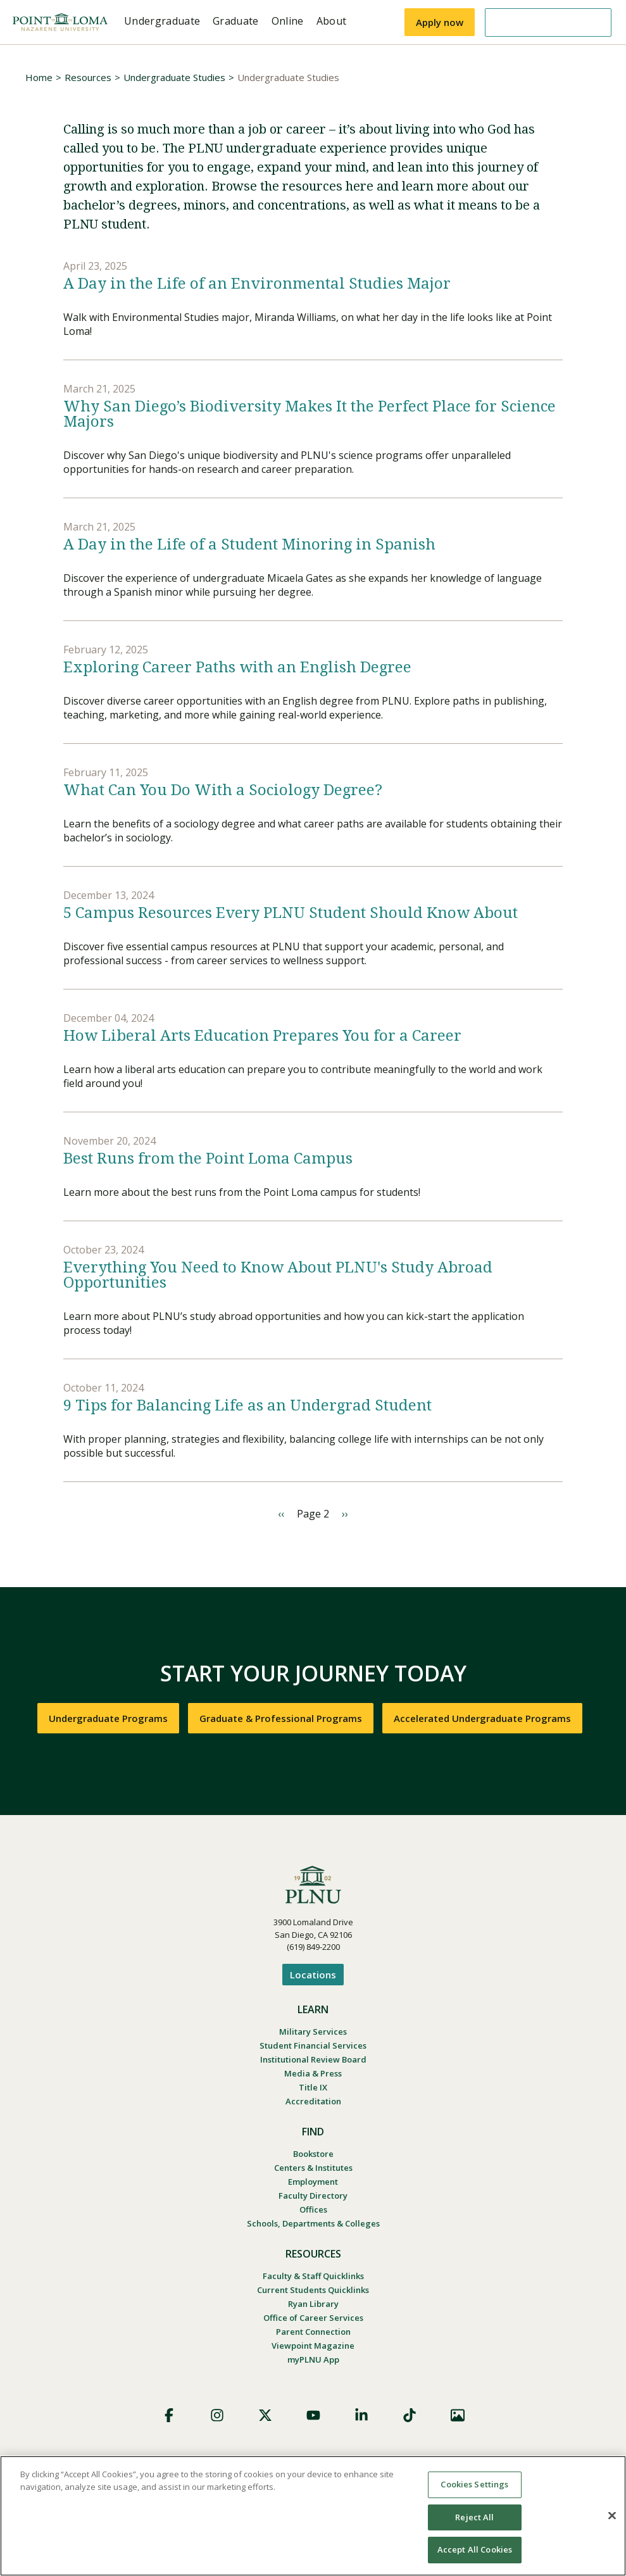 The height and width of the screenshot is (2576, 626). I want to click on Employment, so click(313, 2181).